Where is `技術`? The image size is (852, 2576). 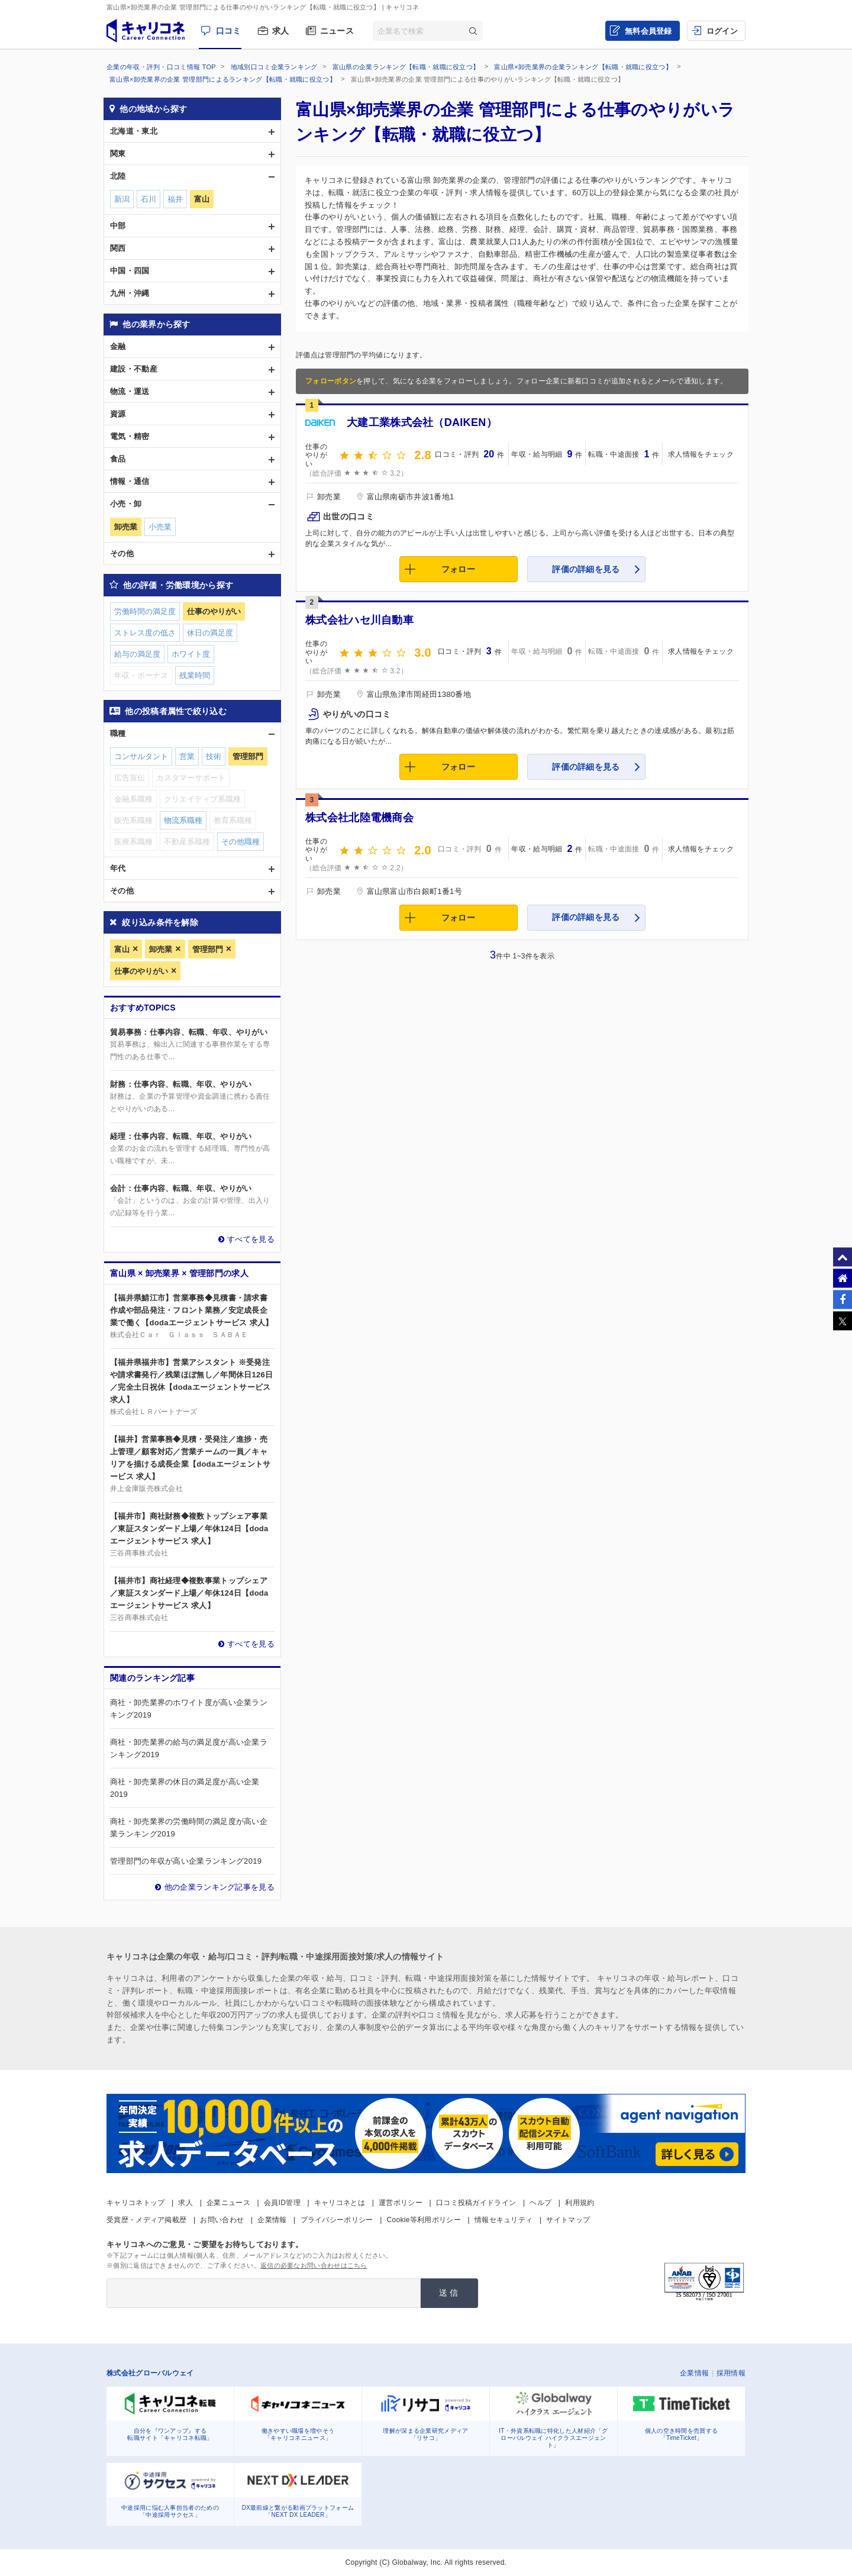
技術 is located at coordinates (213, 756).